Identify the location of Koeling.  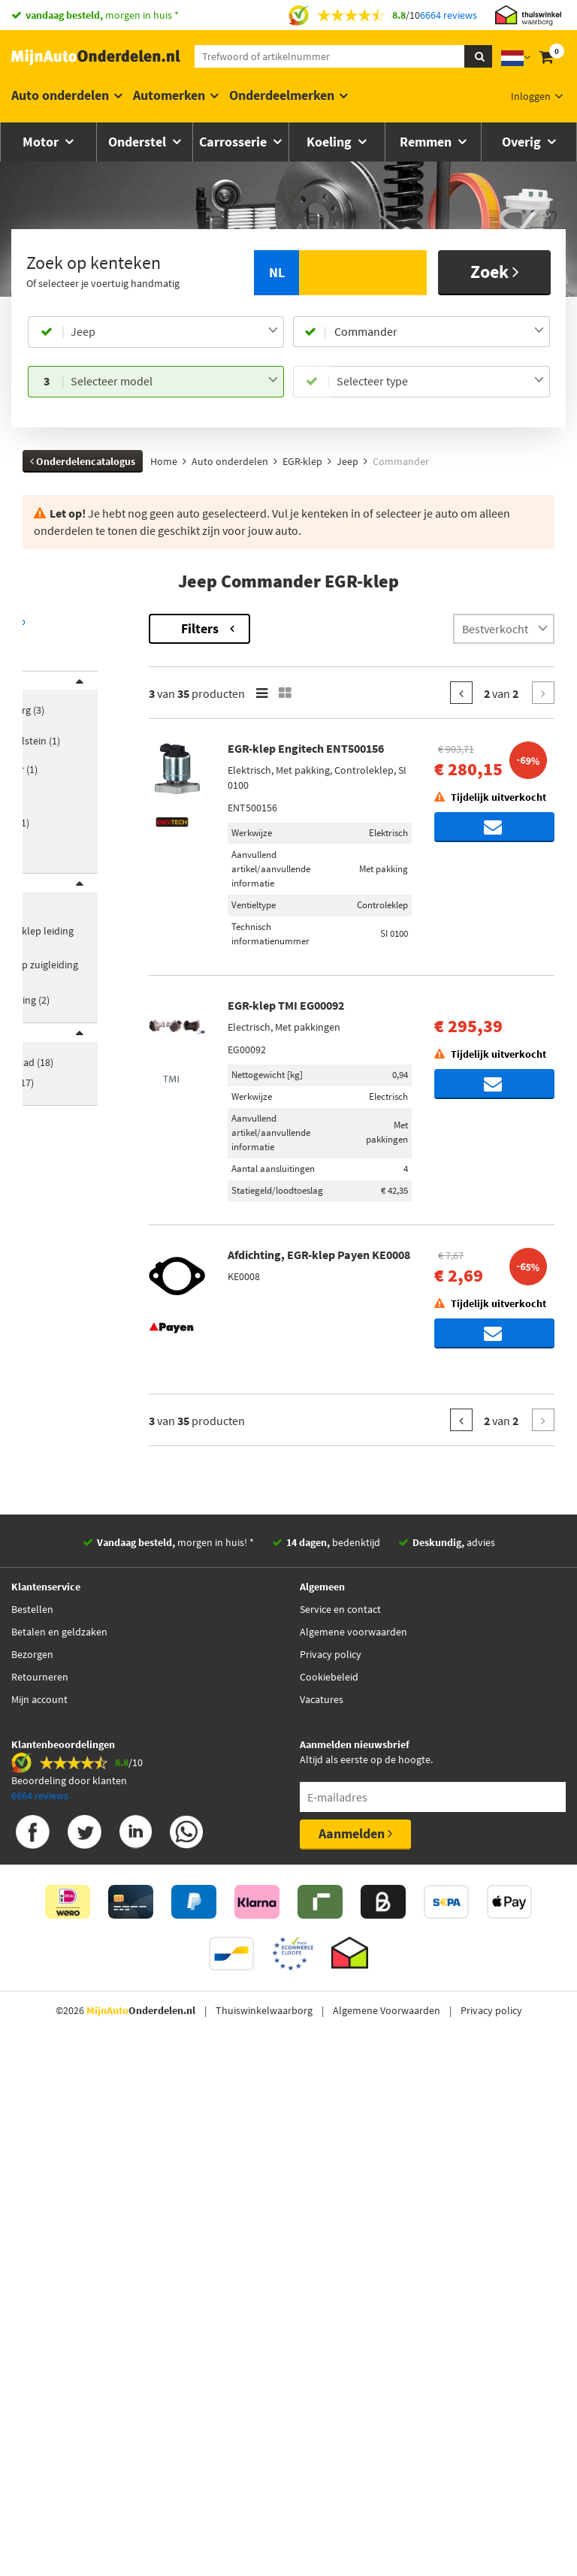
(331, 141).